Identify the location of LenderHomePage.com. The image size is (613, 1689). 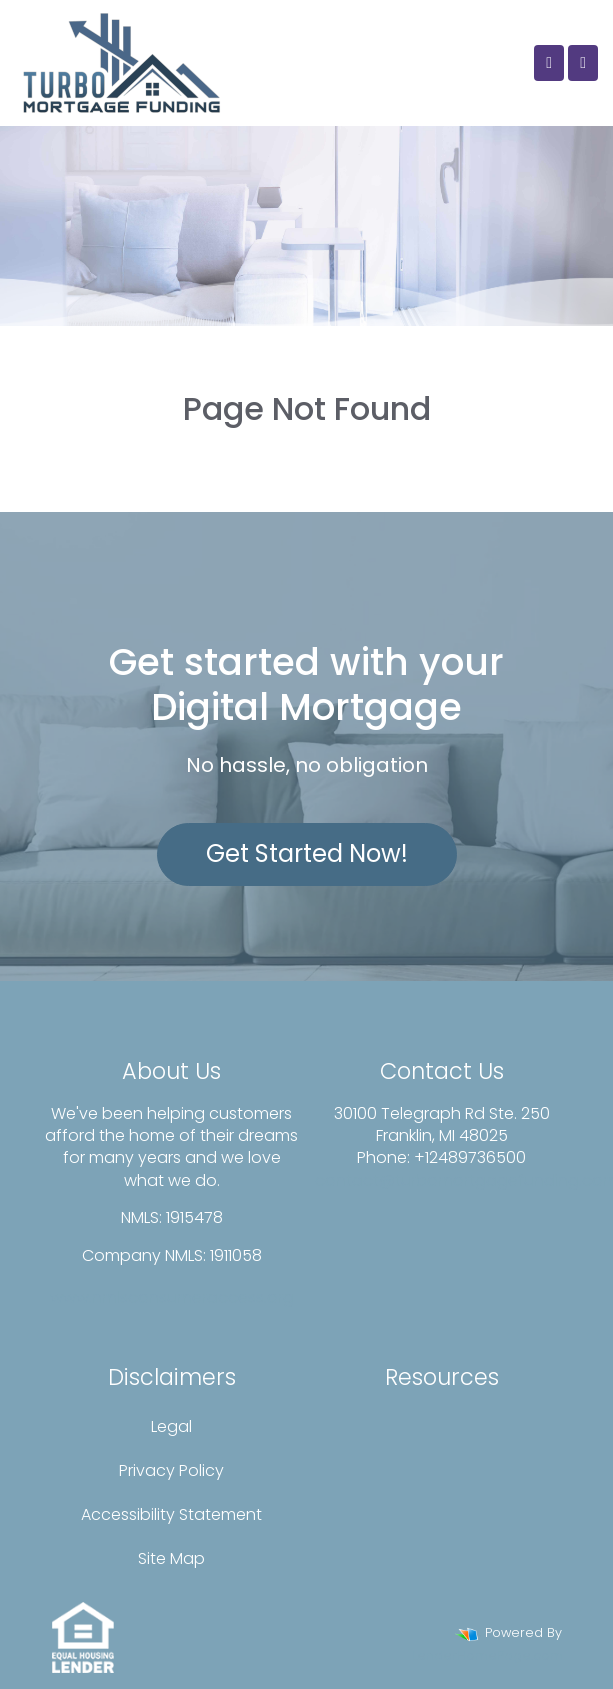
(487, 1655).